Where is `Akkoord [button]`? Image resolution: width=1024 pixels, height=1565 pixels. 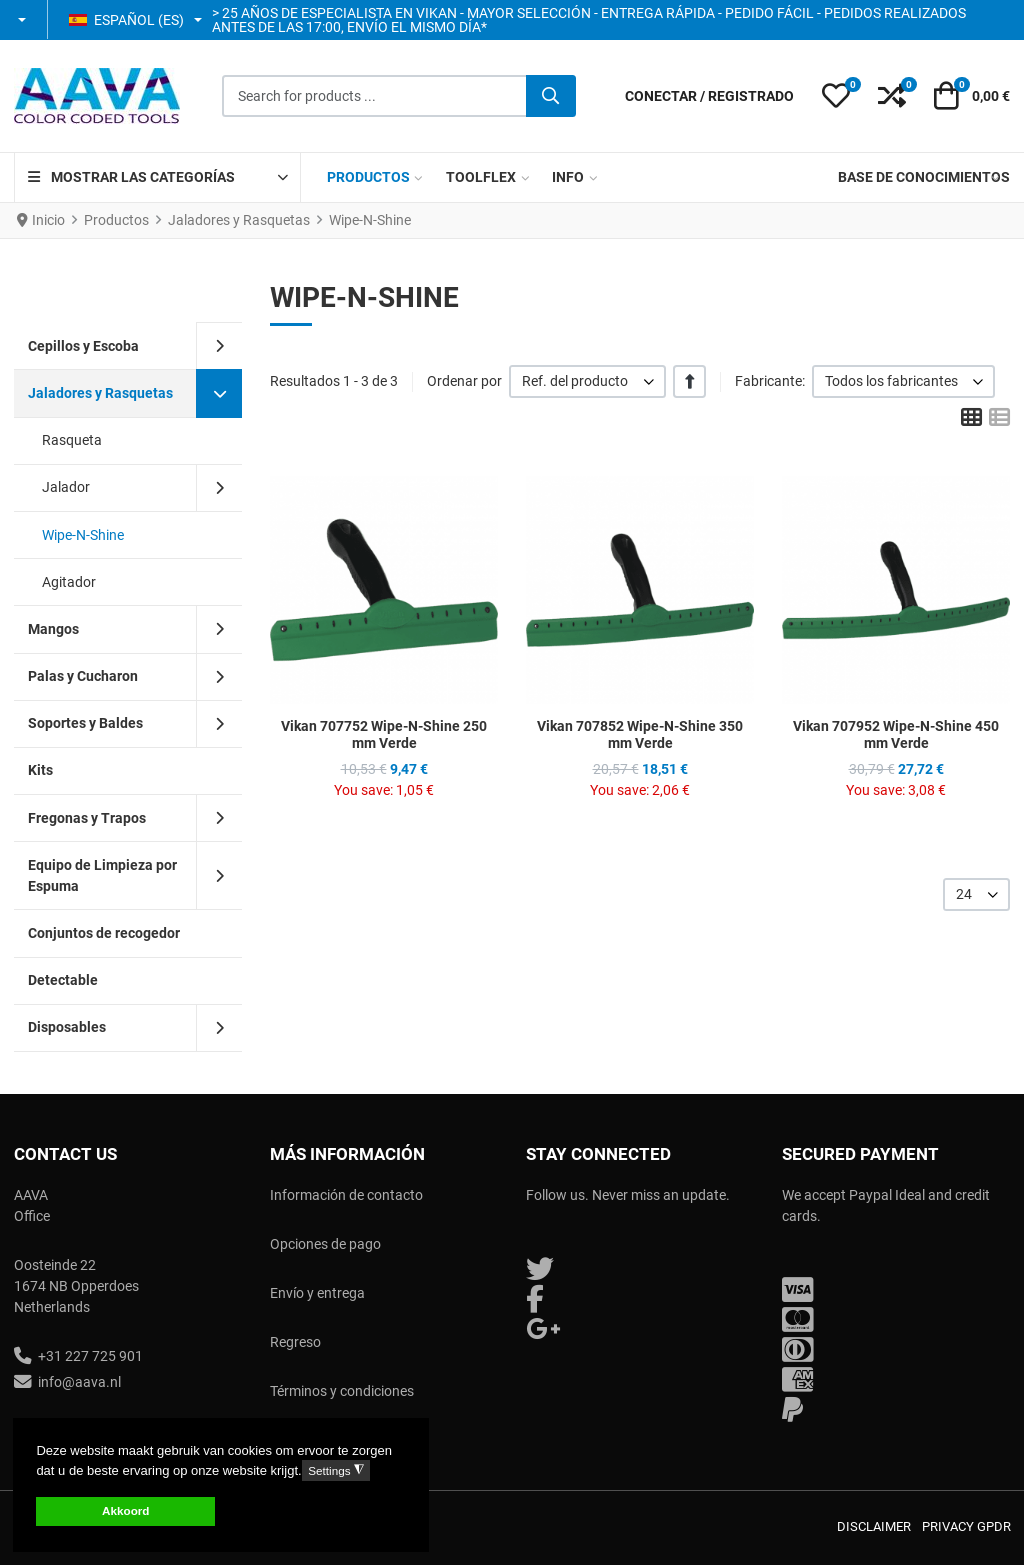
Akkoord [button] is located at coordinates (125, 1510).